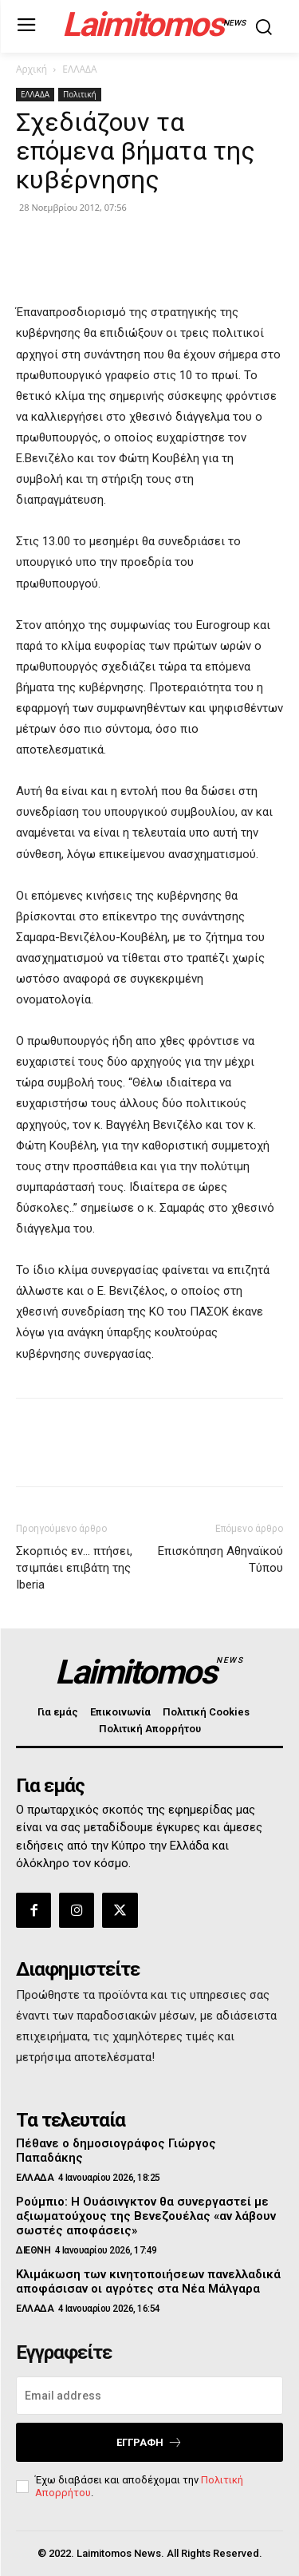  What do you see at coordinates (79, 69) in the screenshot?
I see `ΕΛΛΑΔΑ` at bounding box center [79, 69].